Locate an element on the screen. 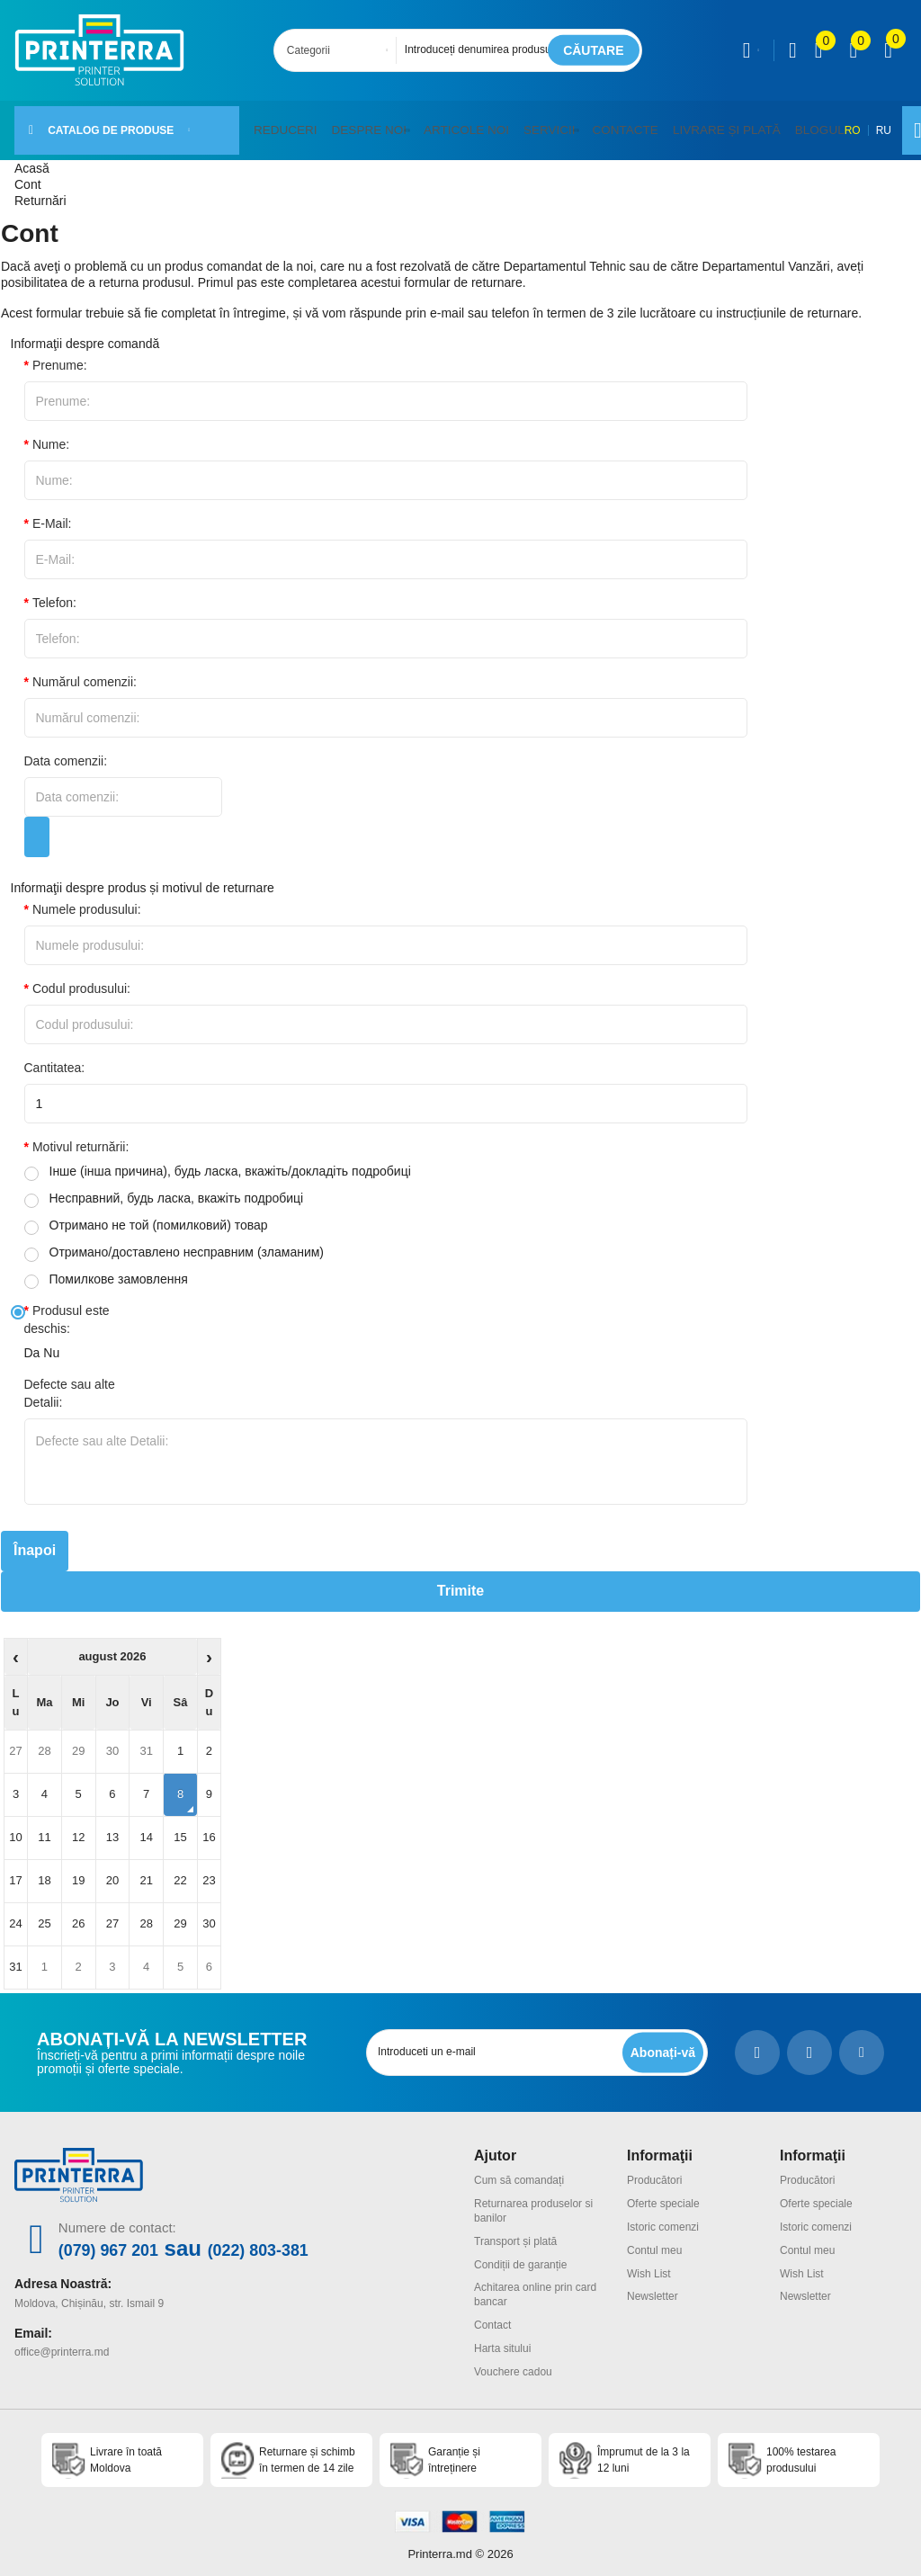  Отримано/доставлено несправним (зламаним) is located at coordinates (174, 1241).